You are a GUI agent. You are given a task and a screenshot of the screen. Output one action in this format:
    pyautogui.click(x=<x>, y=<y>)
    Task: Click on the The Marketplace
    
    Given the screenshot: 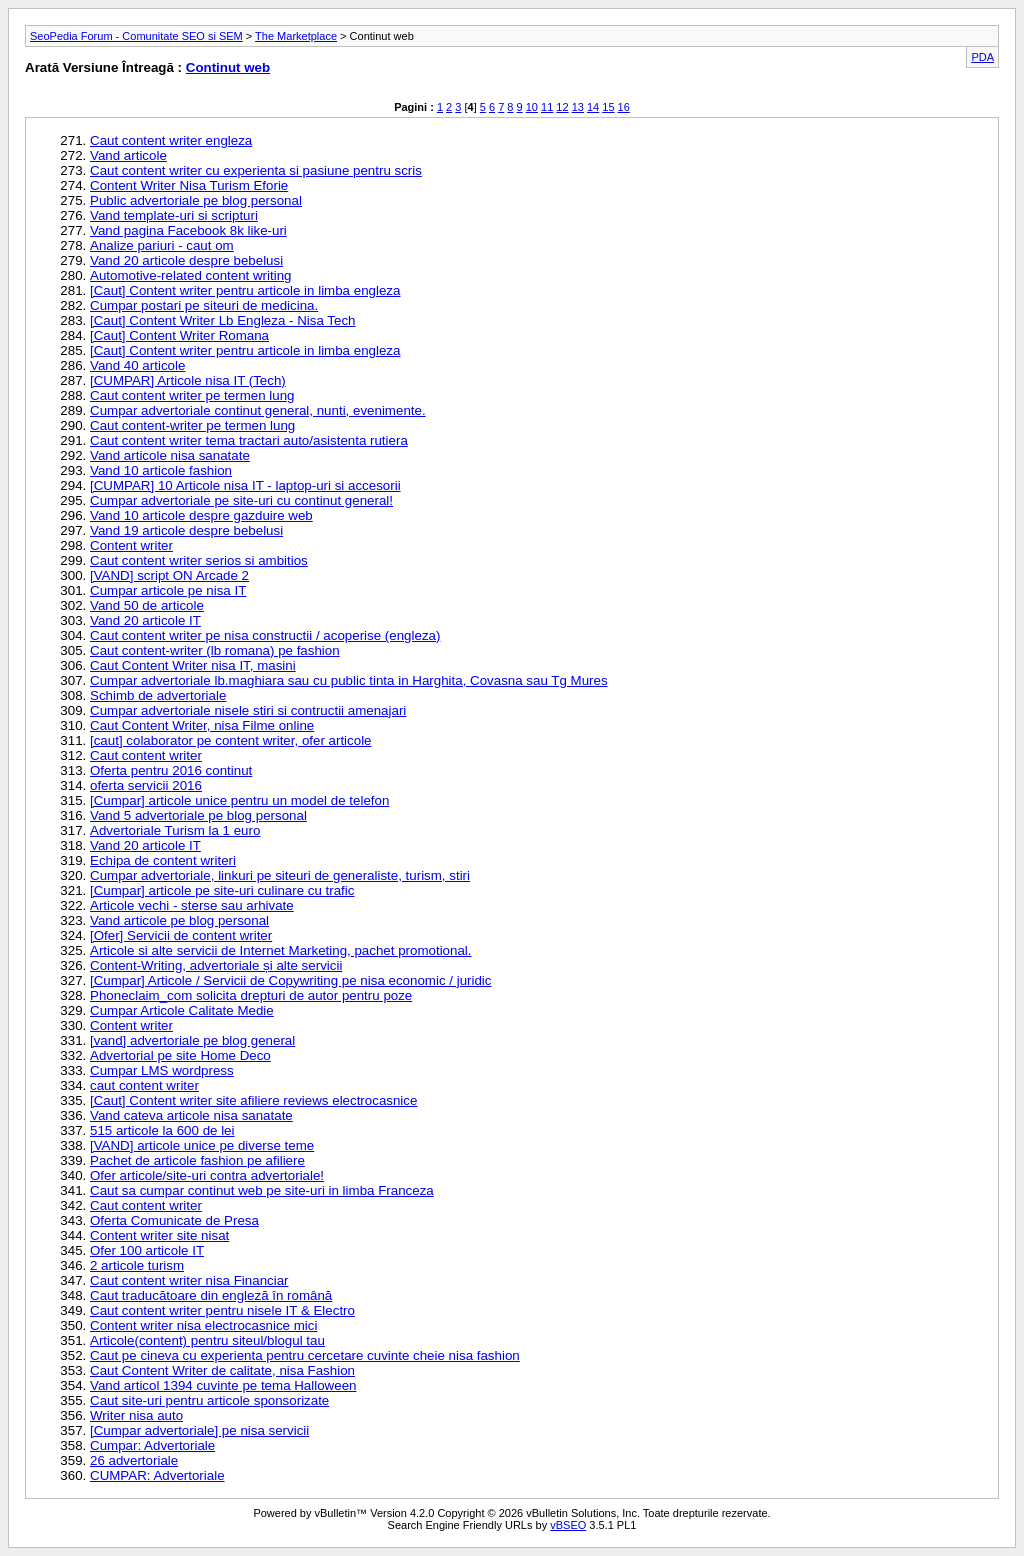 What is the action you would take?
    pyautogui.click(x=296, y=36)
    